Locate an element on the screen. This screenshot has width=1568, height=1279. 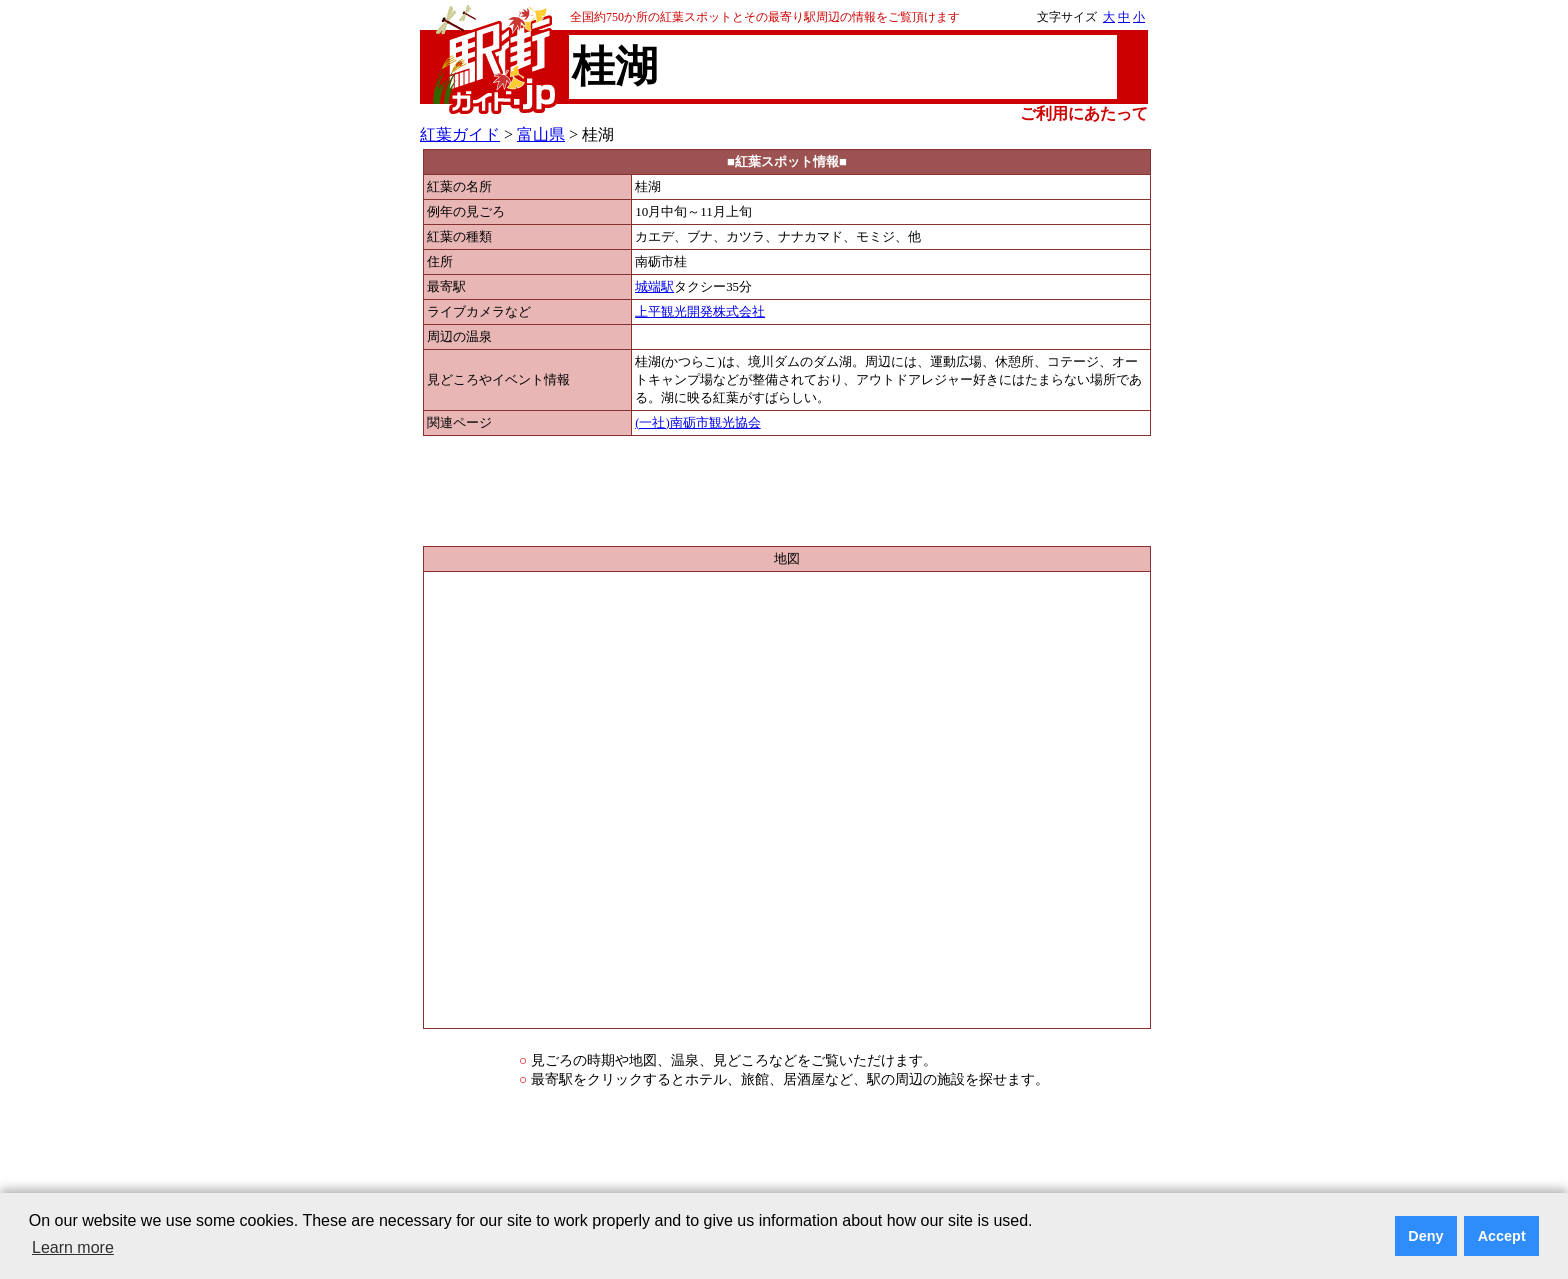
Deny [button] is located at coordinates (1425, 1236).